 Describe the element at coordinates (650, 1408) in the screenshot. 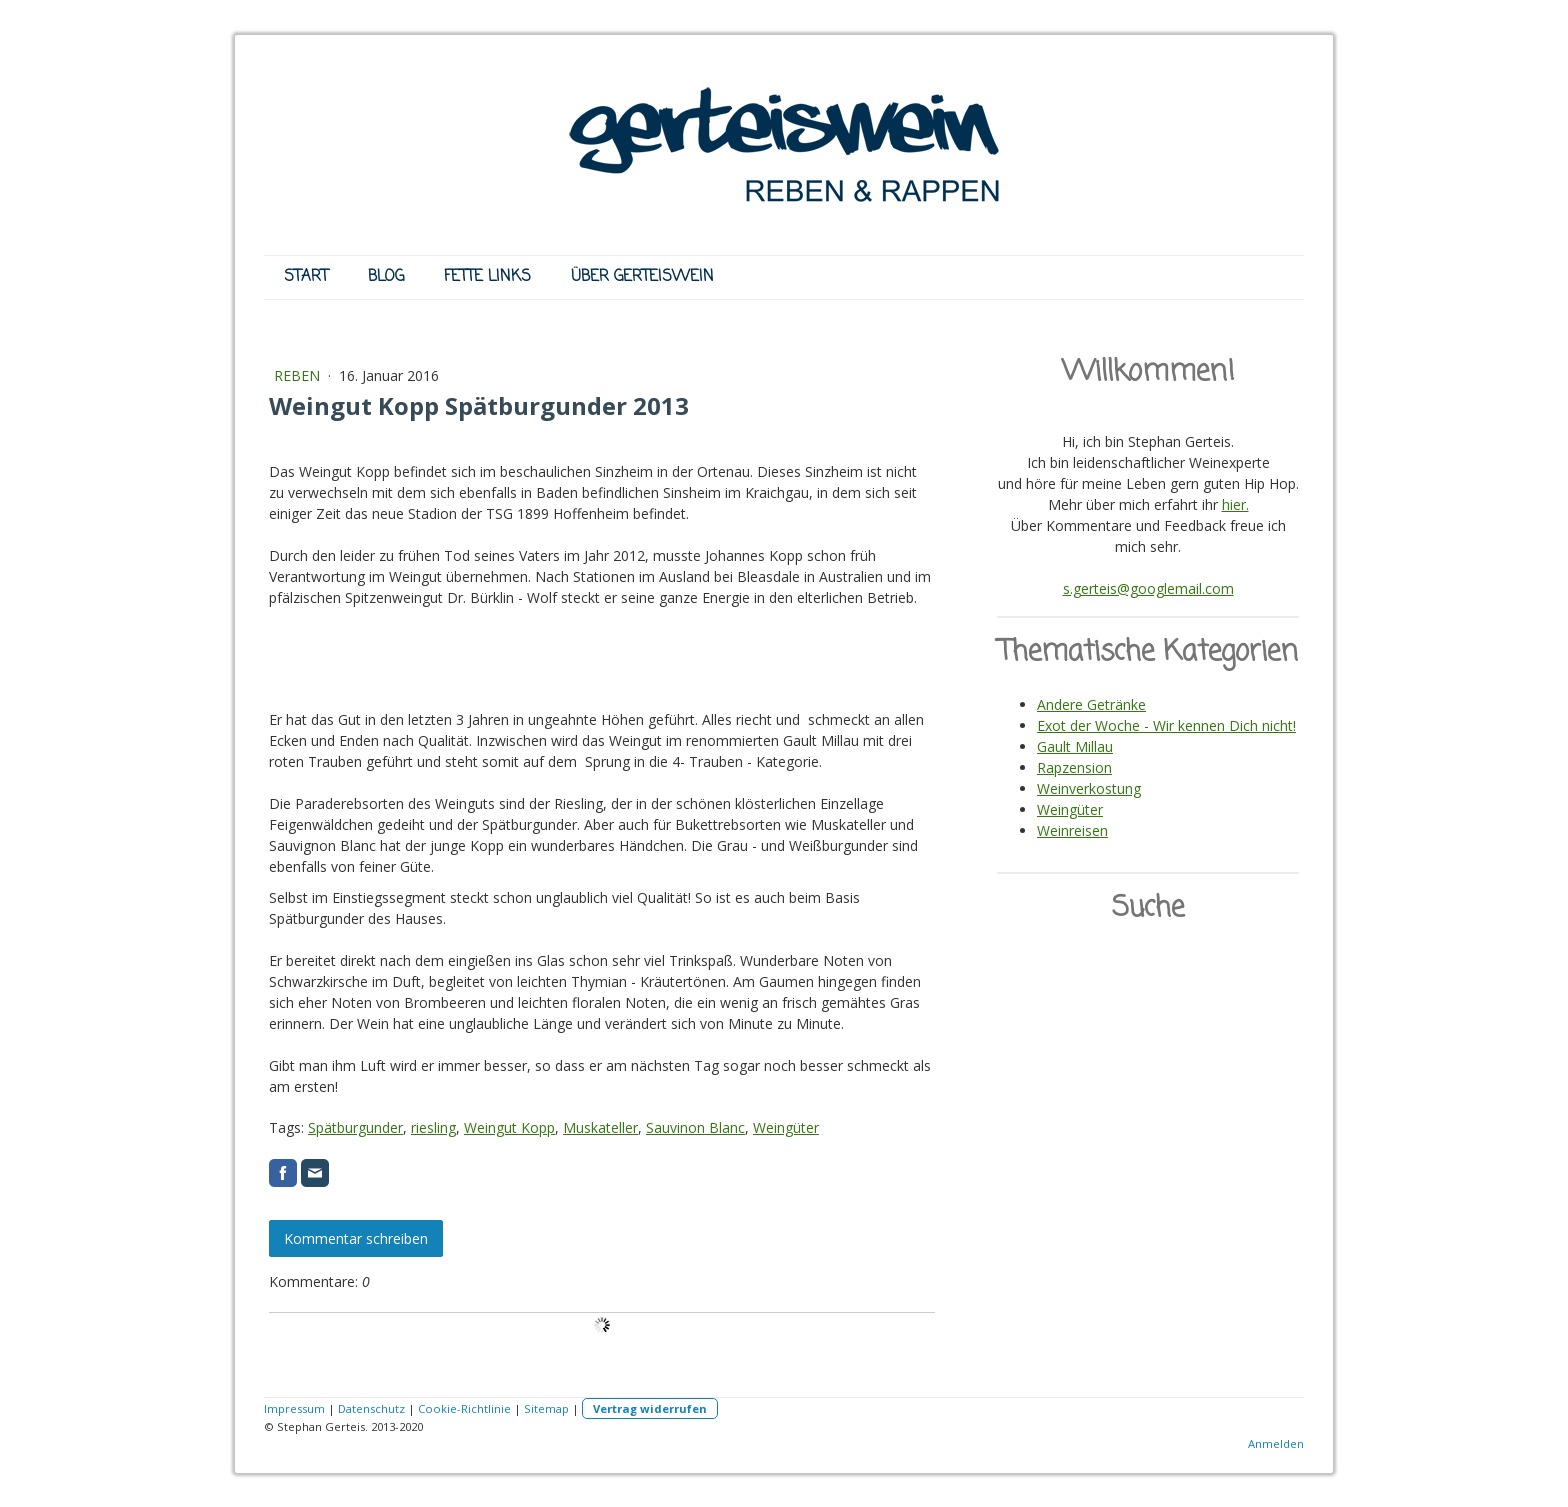

I see `Vertrag widerrufen` at that location.